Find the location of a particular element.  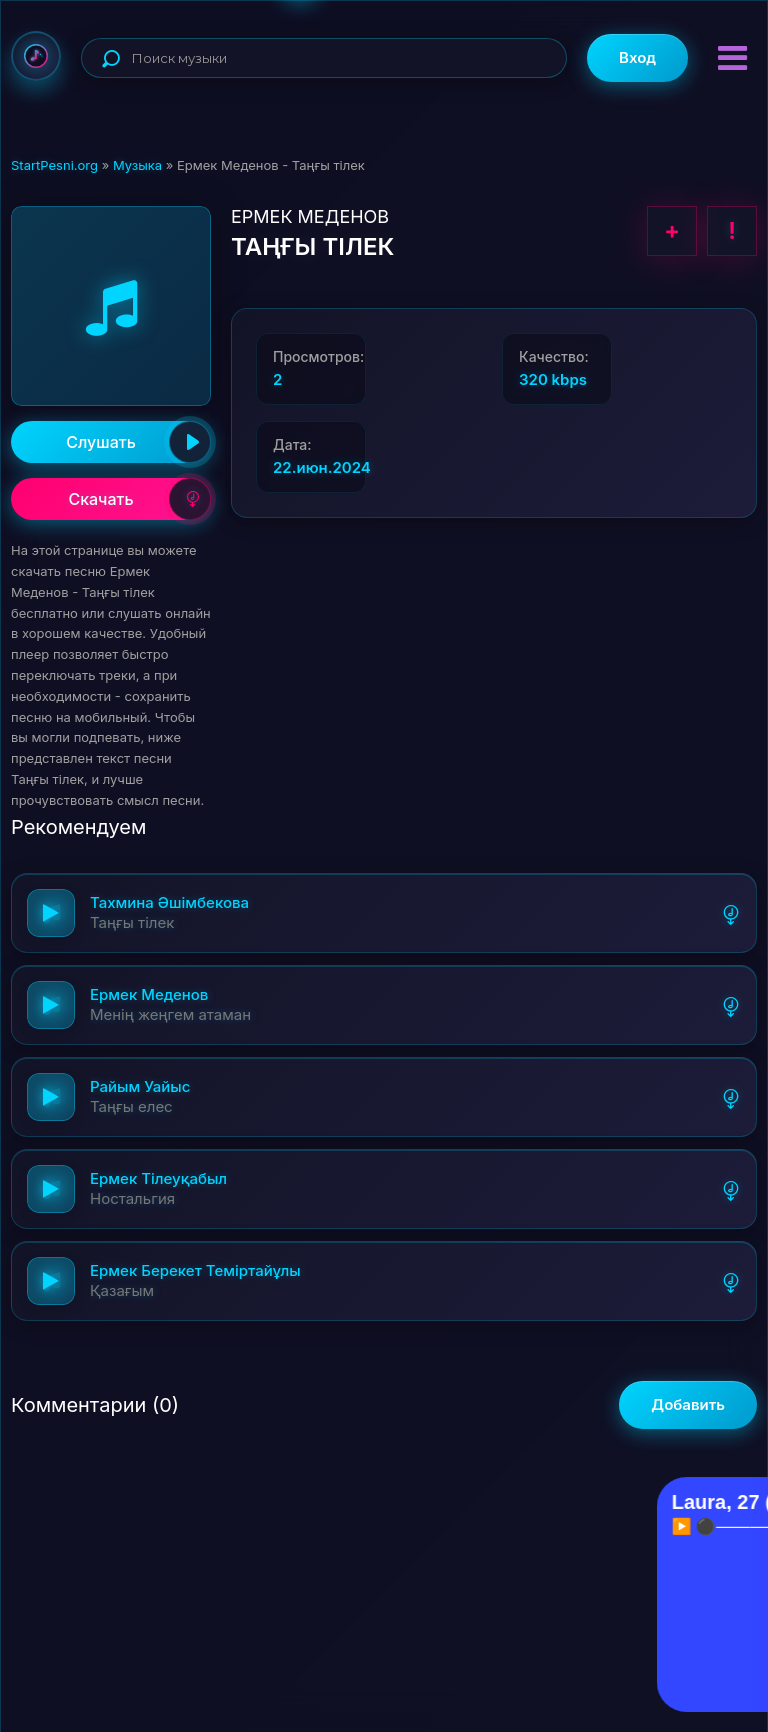

Музыка is located at coordinates (137, 165).